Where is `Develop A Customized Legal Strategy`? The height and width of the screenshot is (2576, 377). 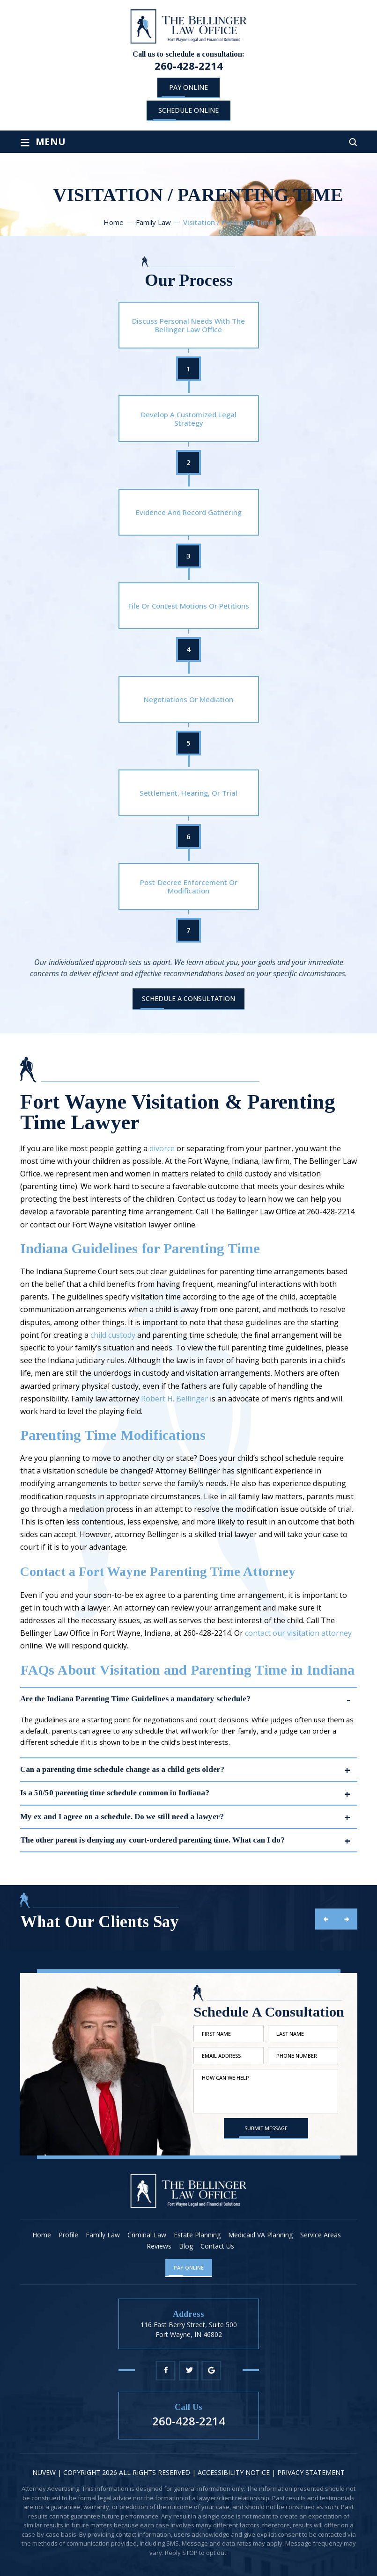
Develop A Customized Legal Strategy is located at coordinates (189, 419).